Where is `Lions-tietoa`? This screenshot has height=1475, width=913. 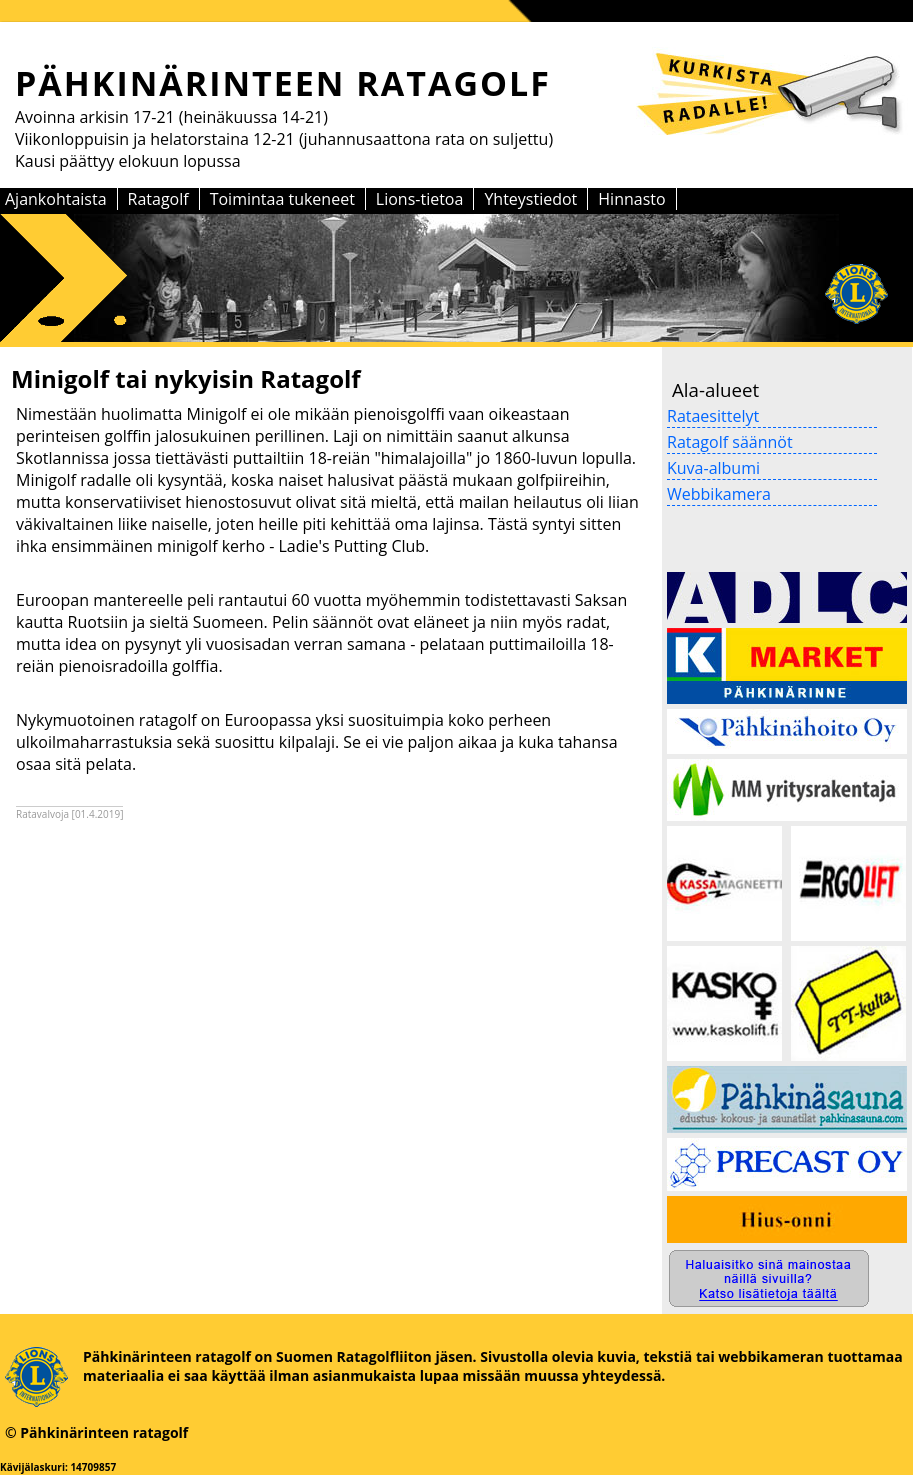
Lions-tietoa is located at coordinates (420, 199).